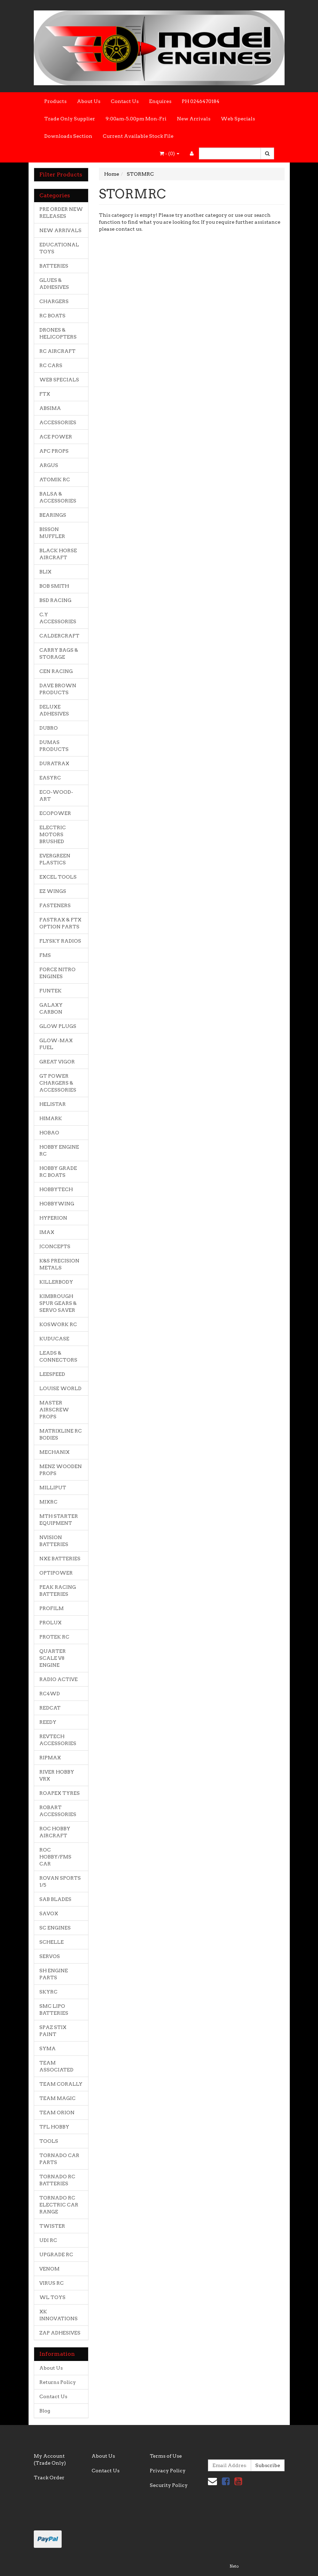 Image resolution: width=318 pixels, height=2576 pixels. I want to click on EZ WINGS, so click(52, 891).